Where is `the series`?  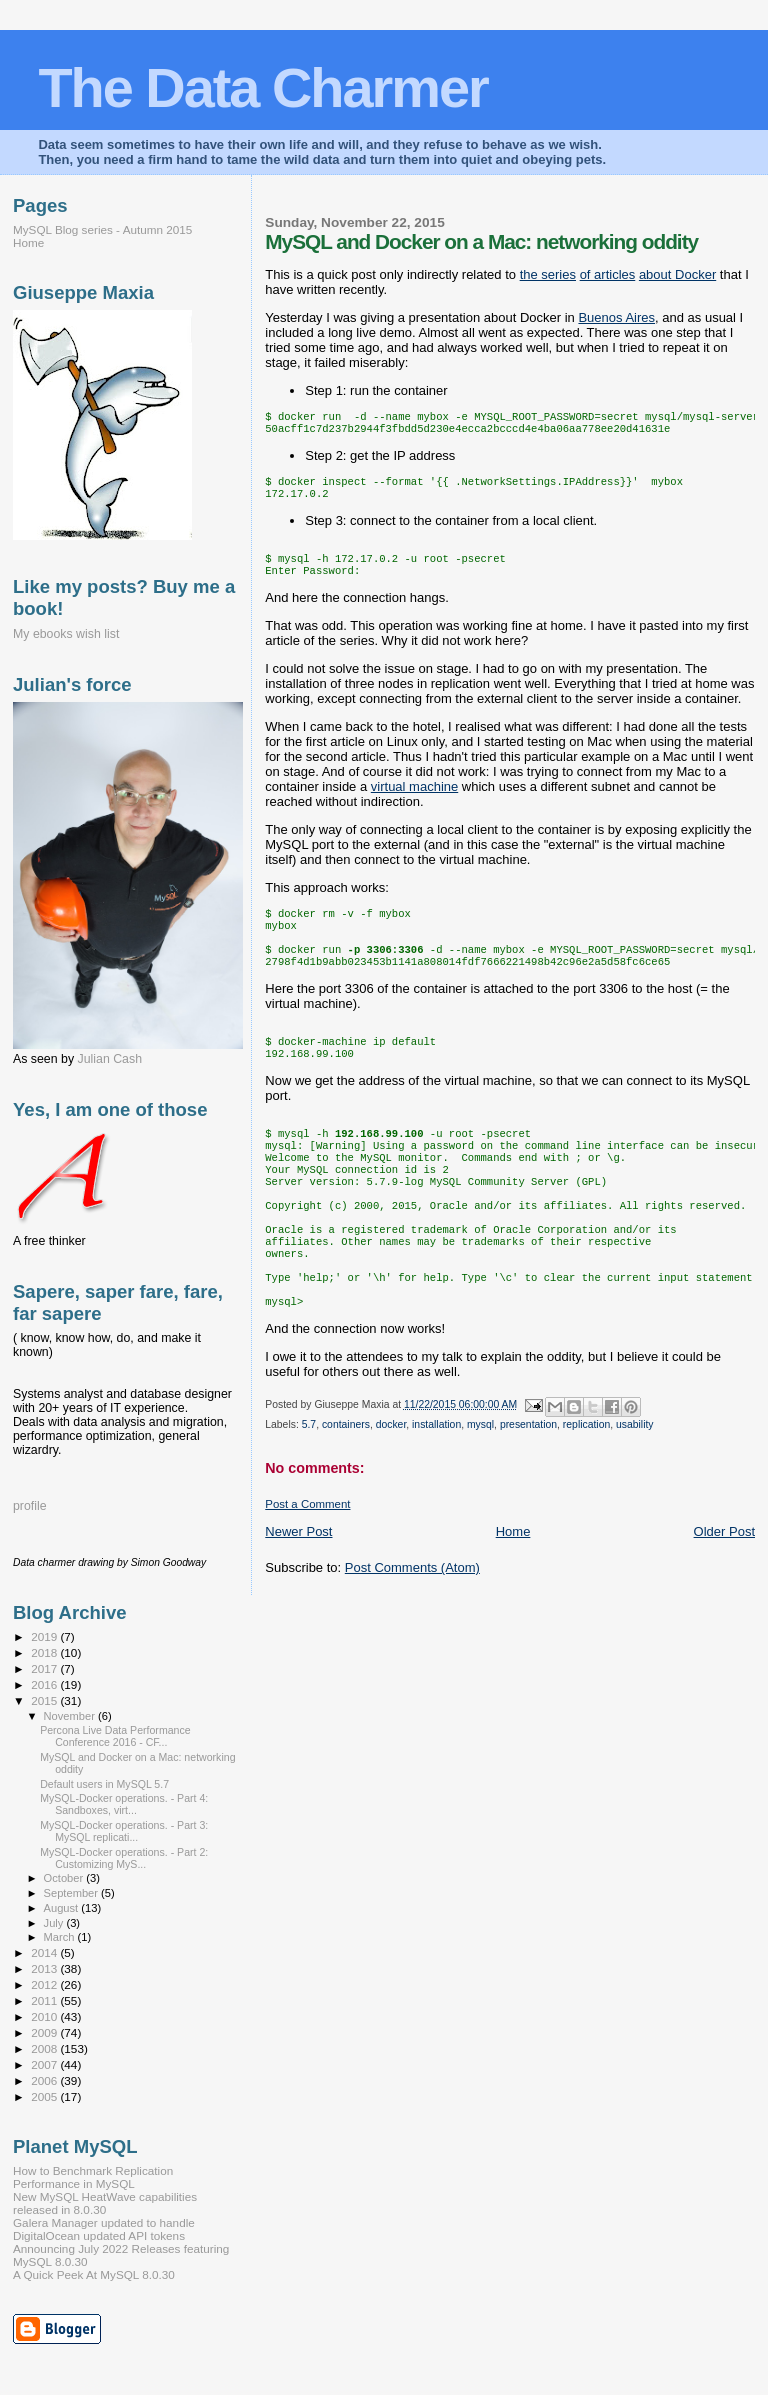
the series is located at coordinates (548, 274).